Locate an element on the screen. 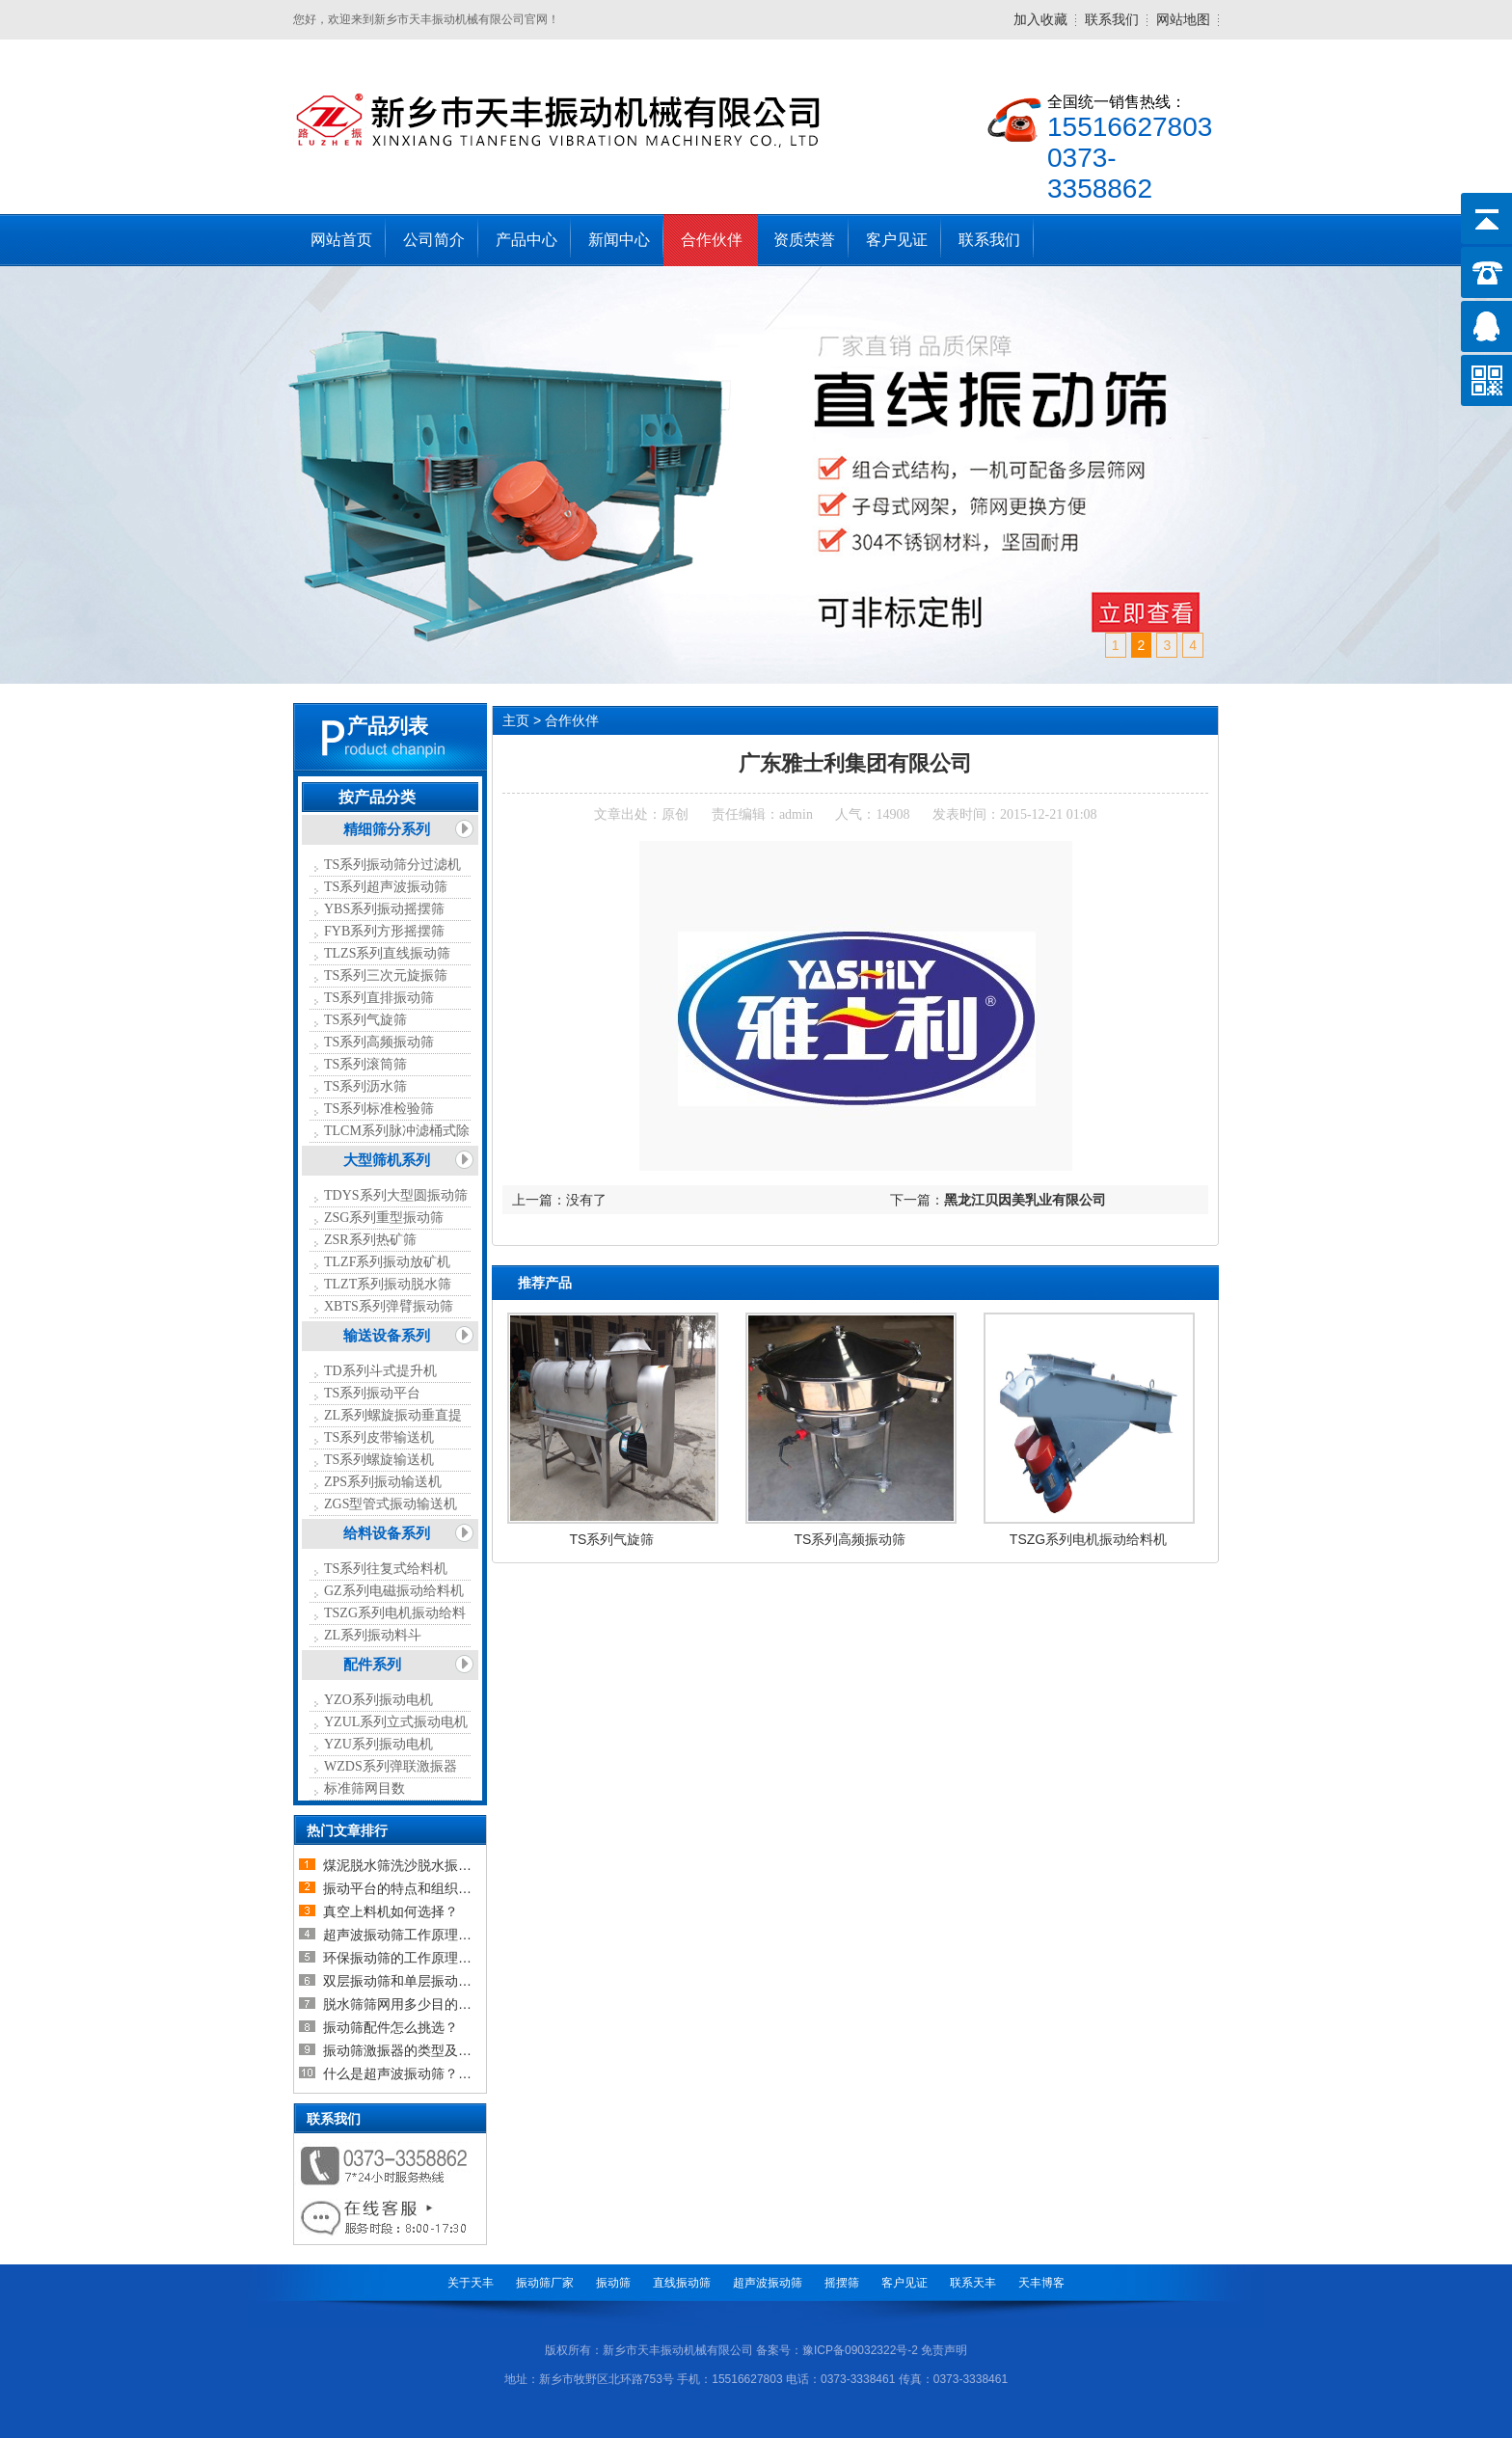  输送设备系列 is located at coordinates (386, 1335).